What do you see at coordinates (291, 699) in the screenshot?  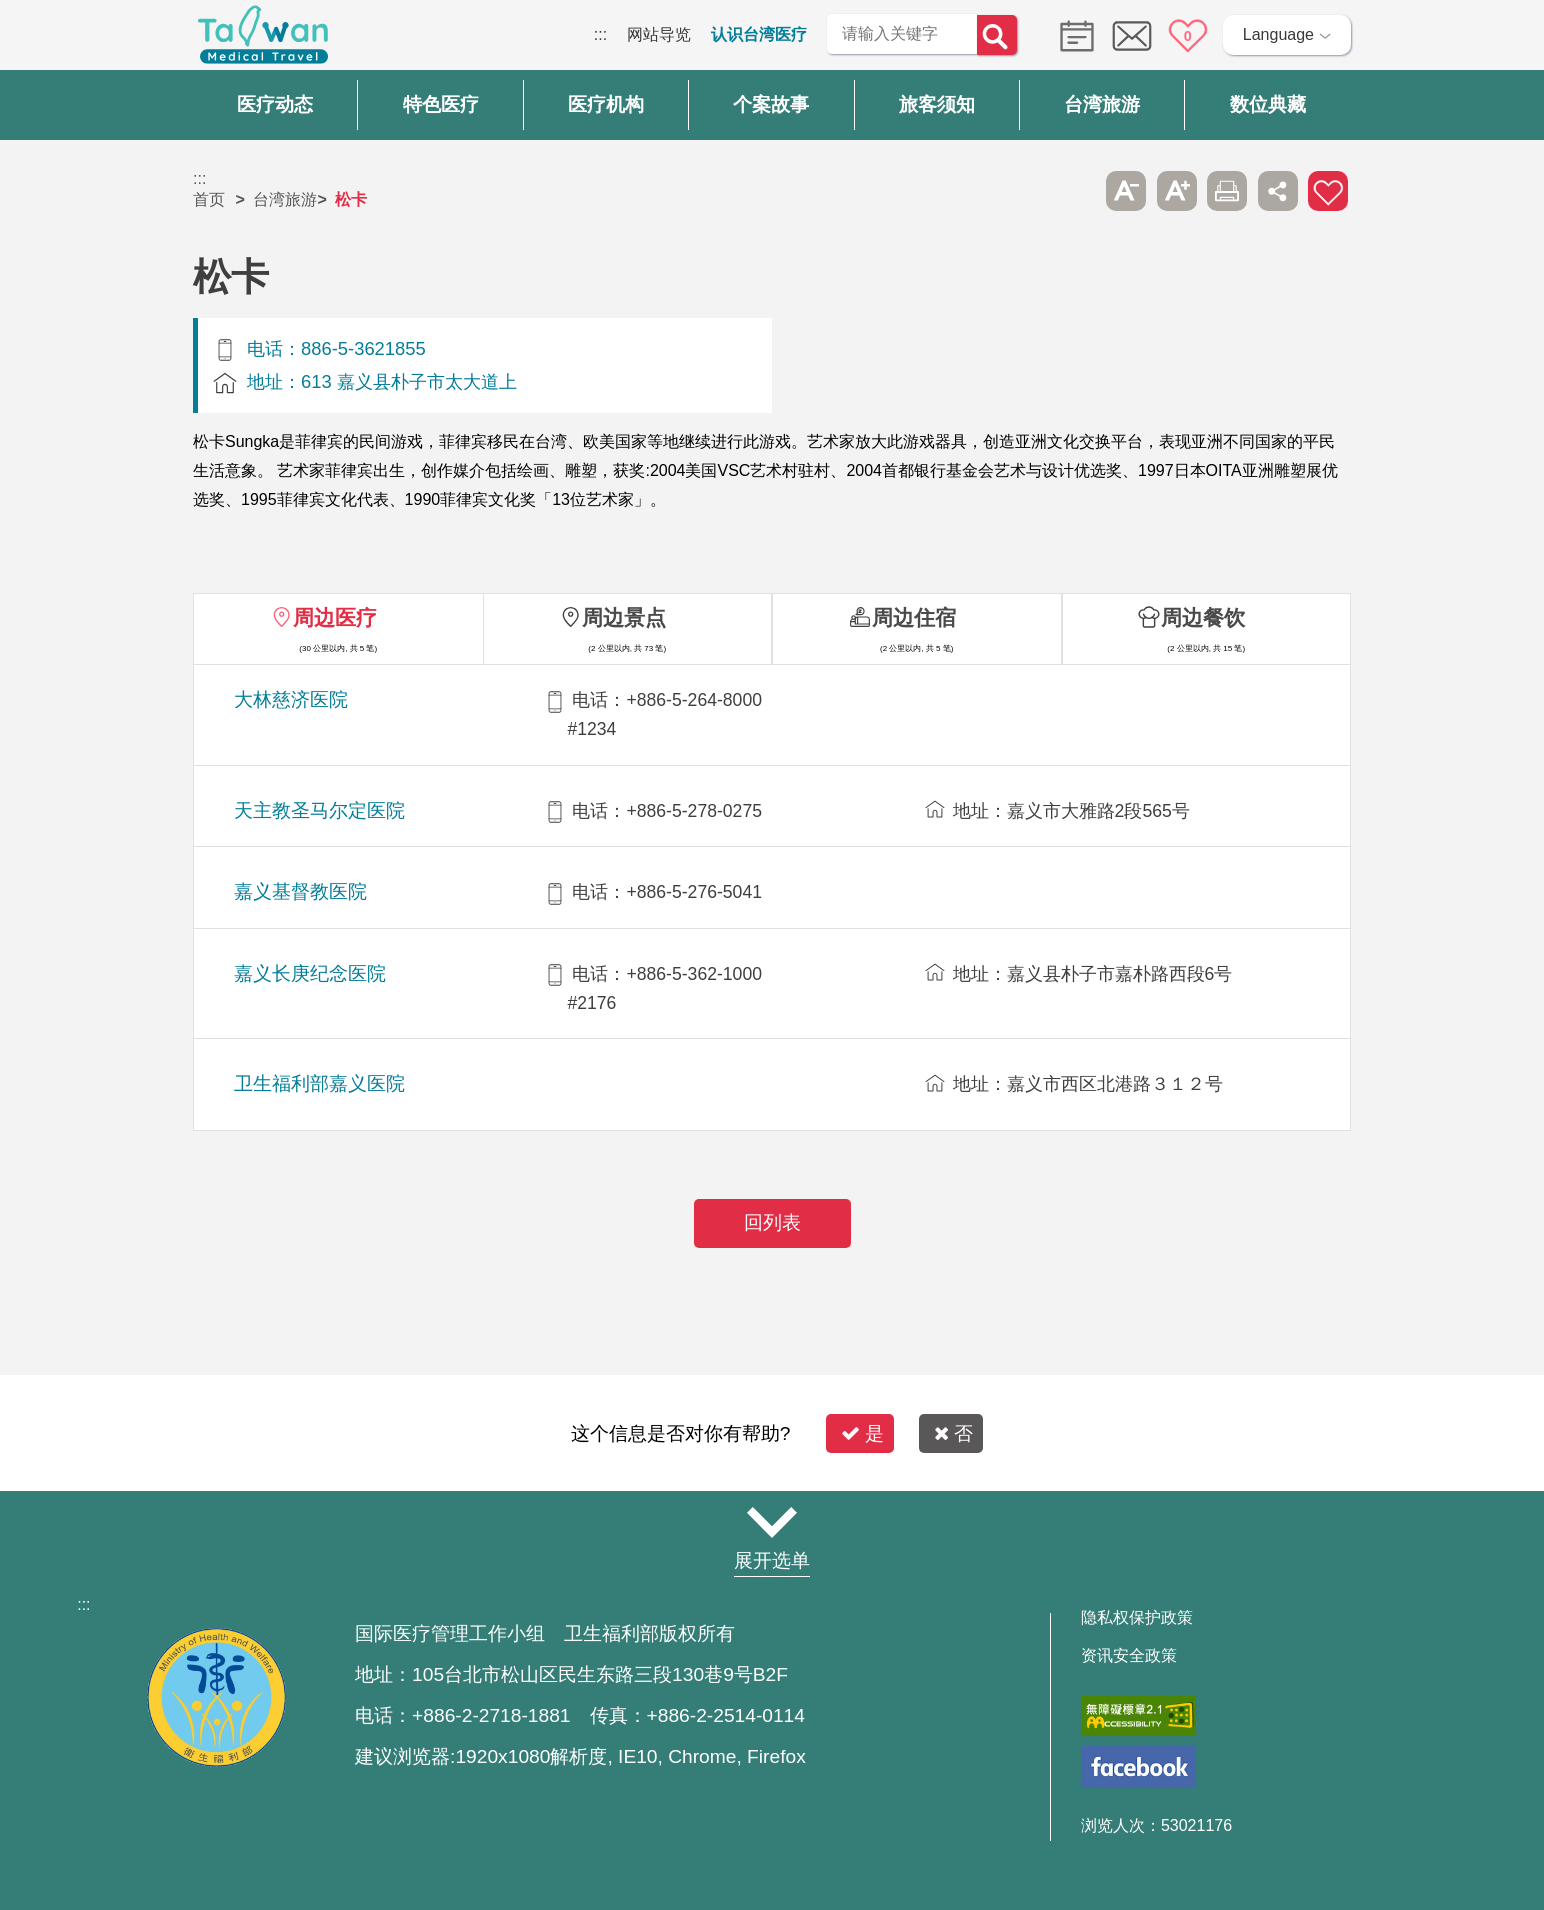 I see `大林慈济医院` at bounding box center [291, 699].